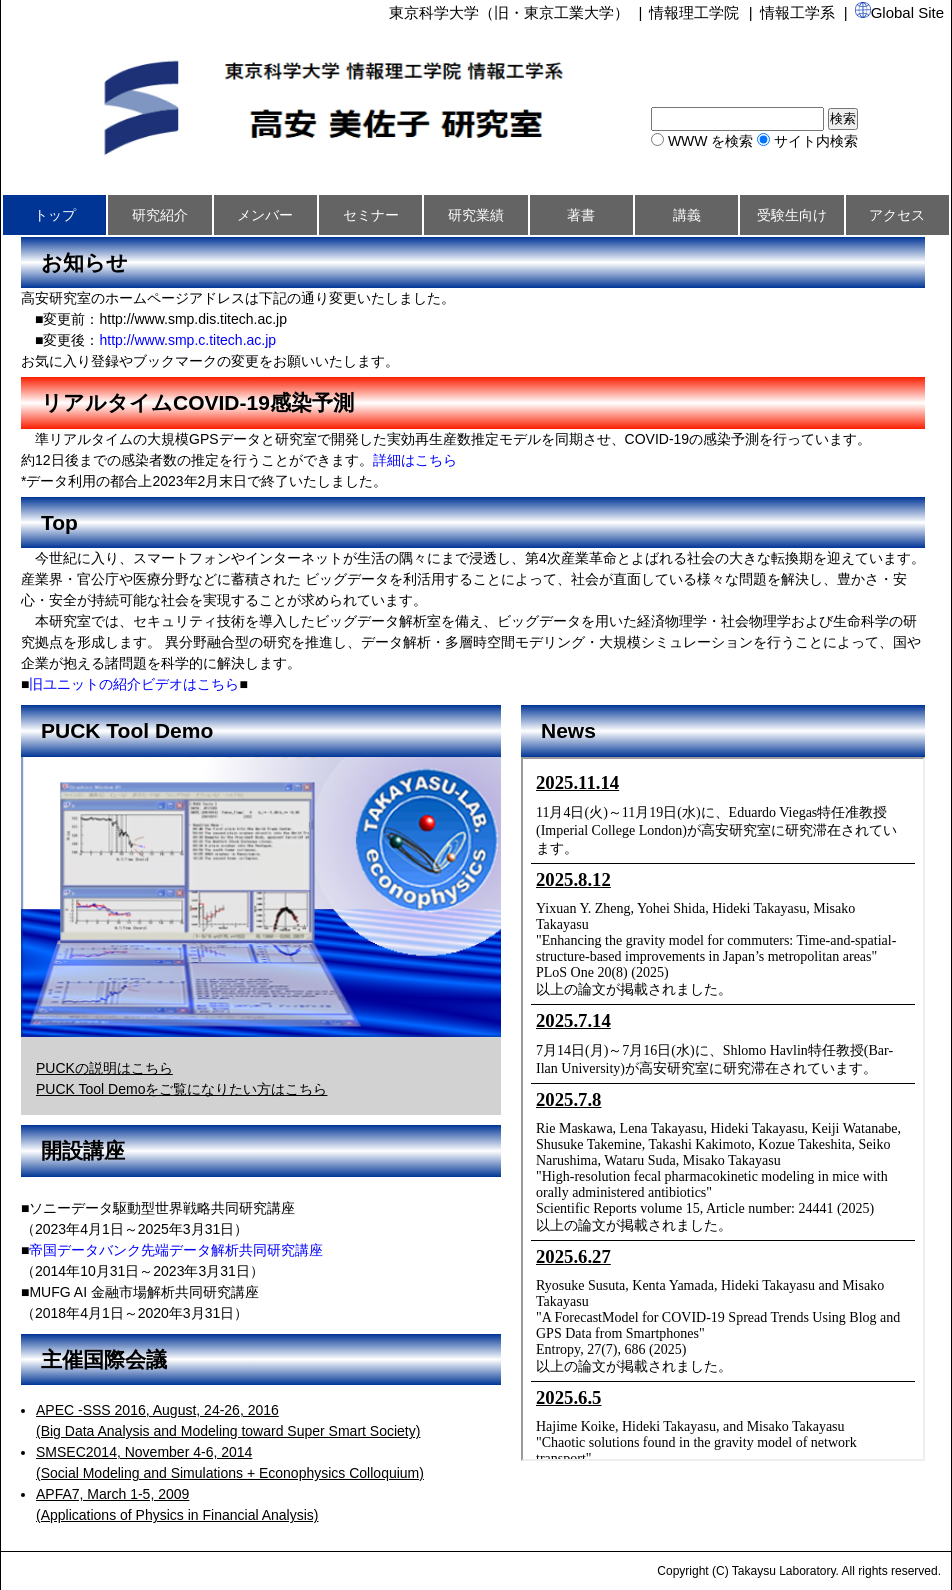 This screenshot has height=1590, width=952. Describe the element at coordinates (415, 460) in the screenshot. I see `詳細はこちら` at that location.